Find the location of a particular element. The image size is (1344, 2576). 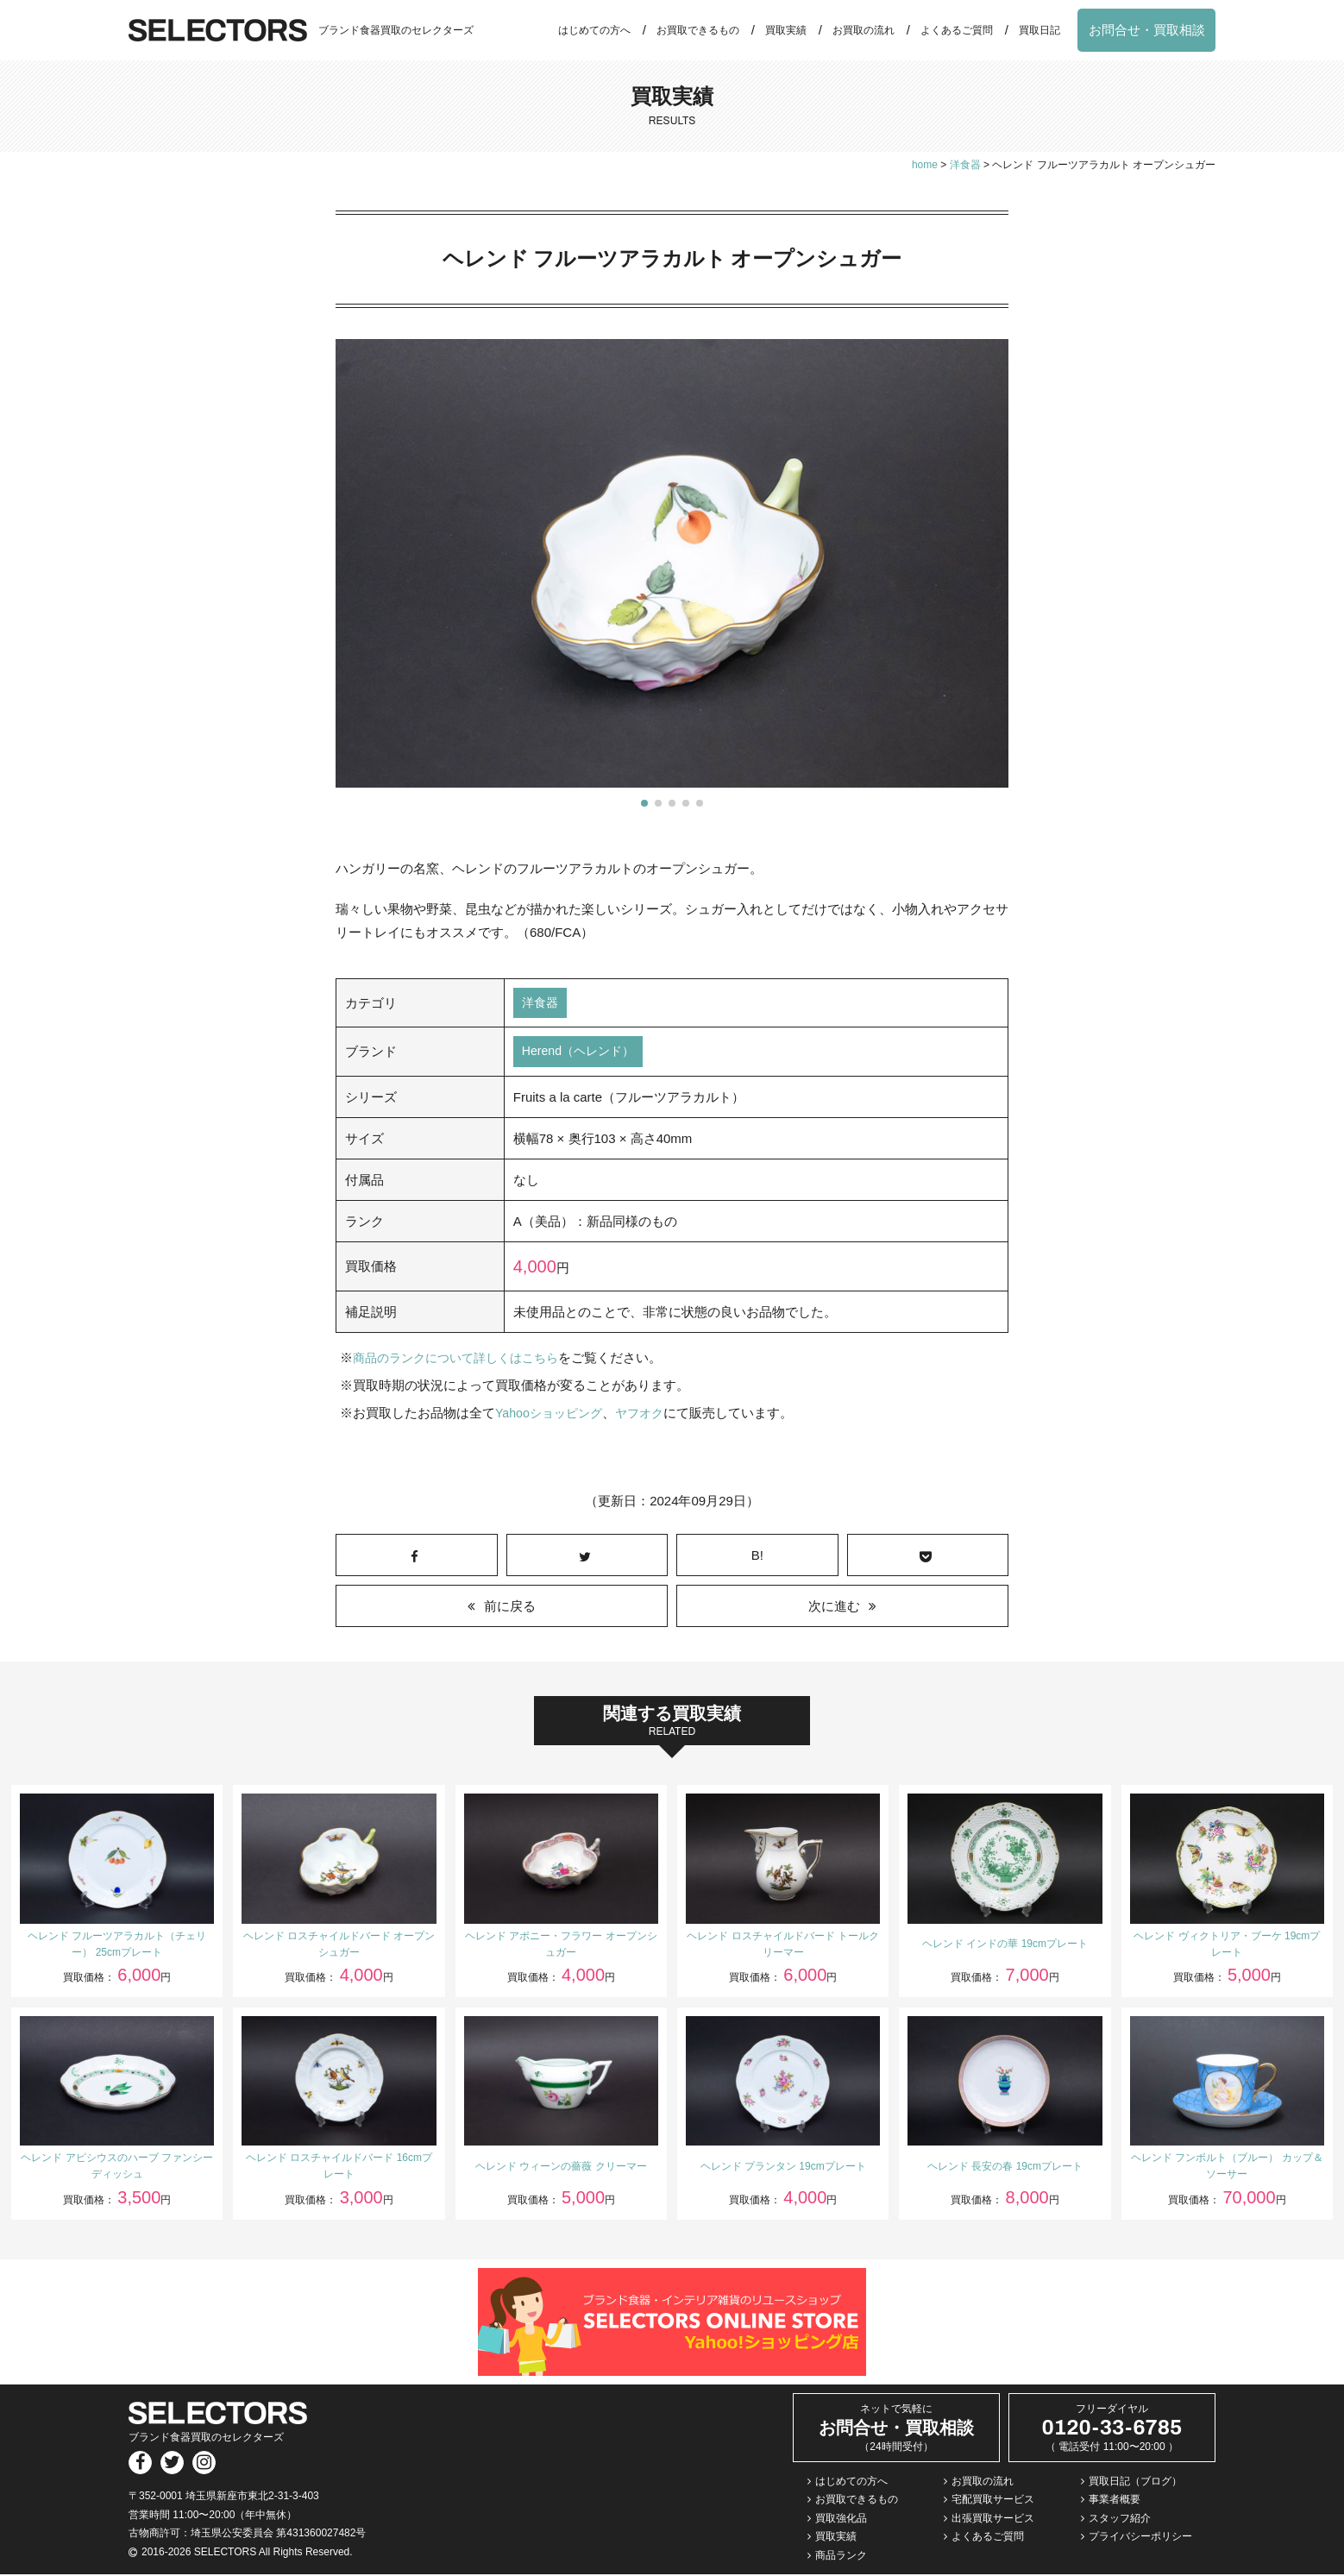

宅配買取サービス is located at coordinates (992, 2502).